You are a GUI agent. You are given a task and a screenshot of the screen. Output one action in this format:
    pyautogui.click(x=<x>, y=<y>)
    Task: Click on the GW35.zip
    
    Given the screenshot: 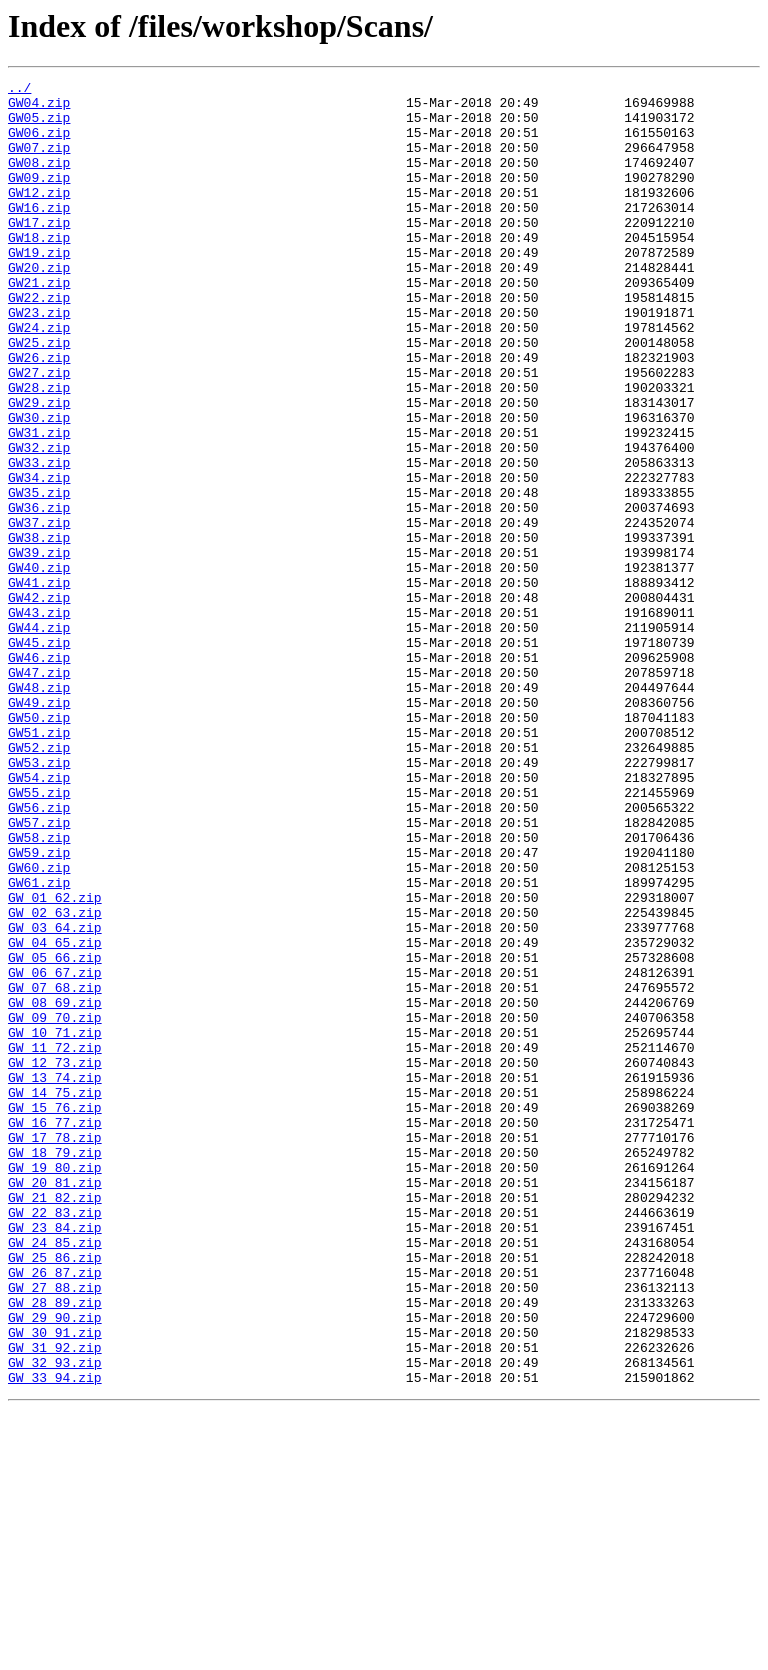 What is the action you would take?
    pyautogui.click(x=39, y=576)
    